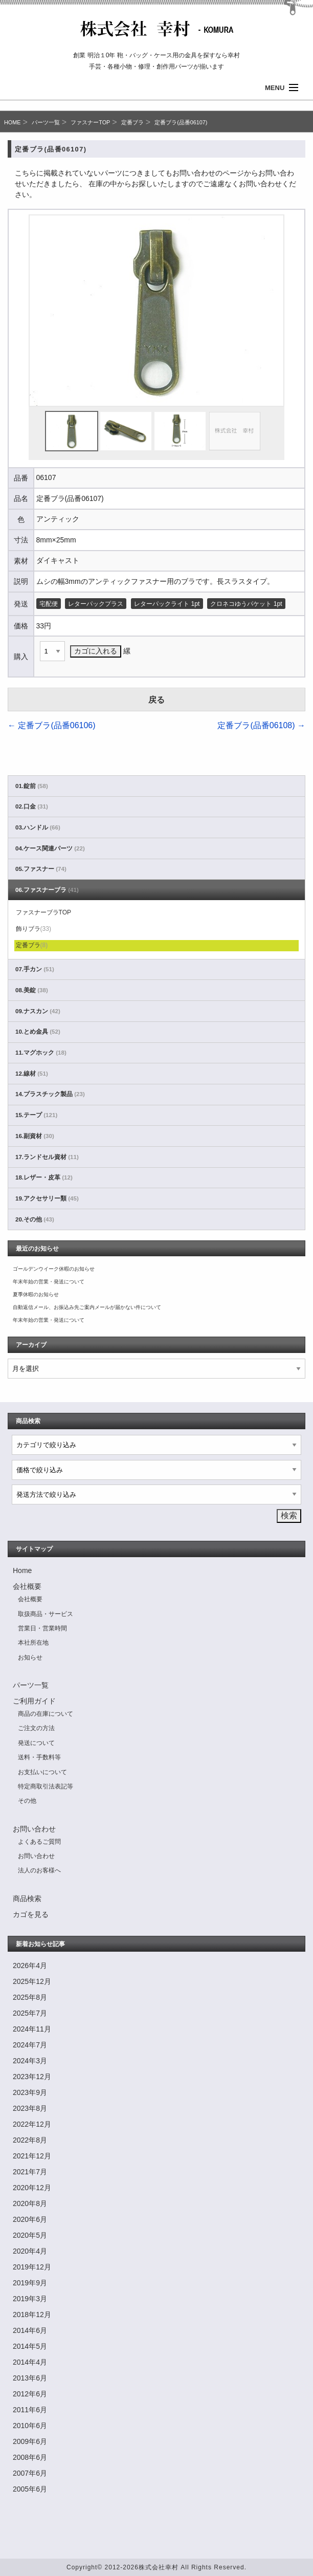 The width and height of the screenshot is (313, 2576). I want to click on 18.レザー・皮革, so click(44, 1177).